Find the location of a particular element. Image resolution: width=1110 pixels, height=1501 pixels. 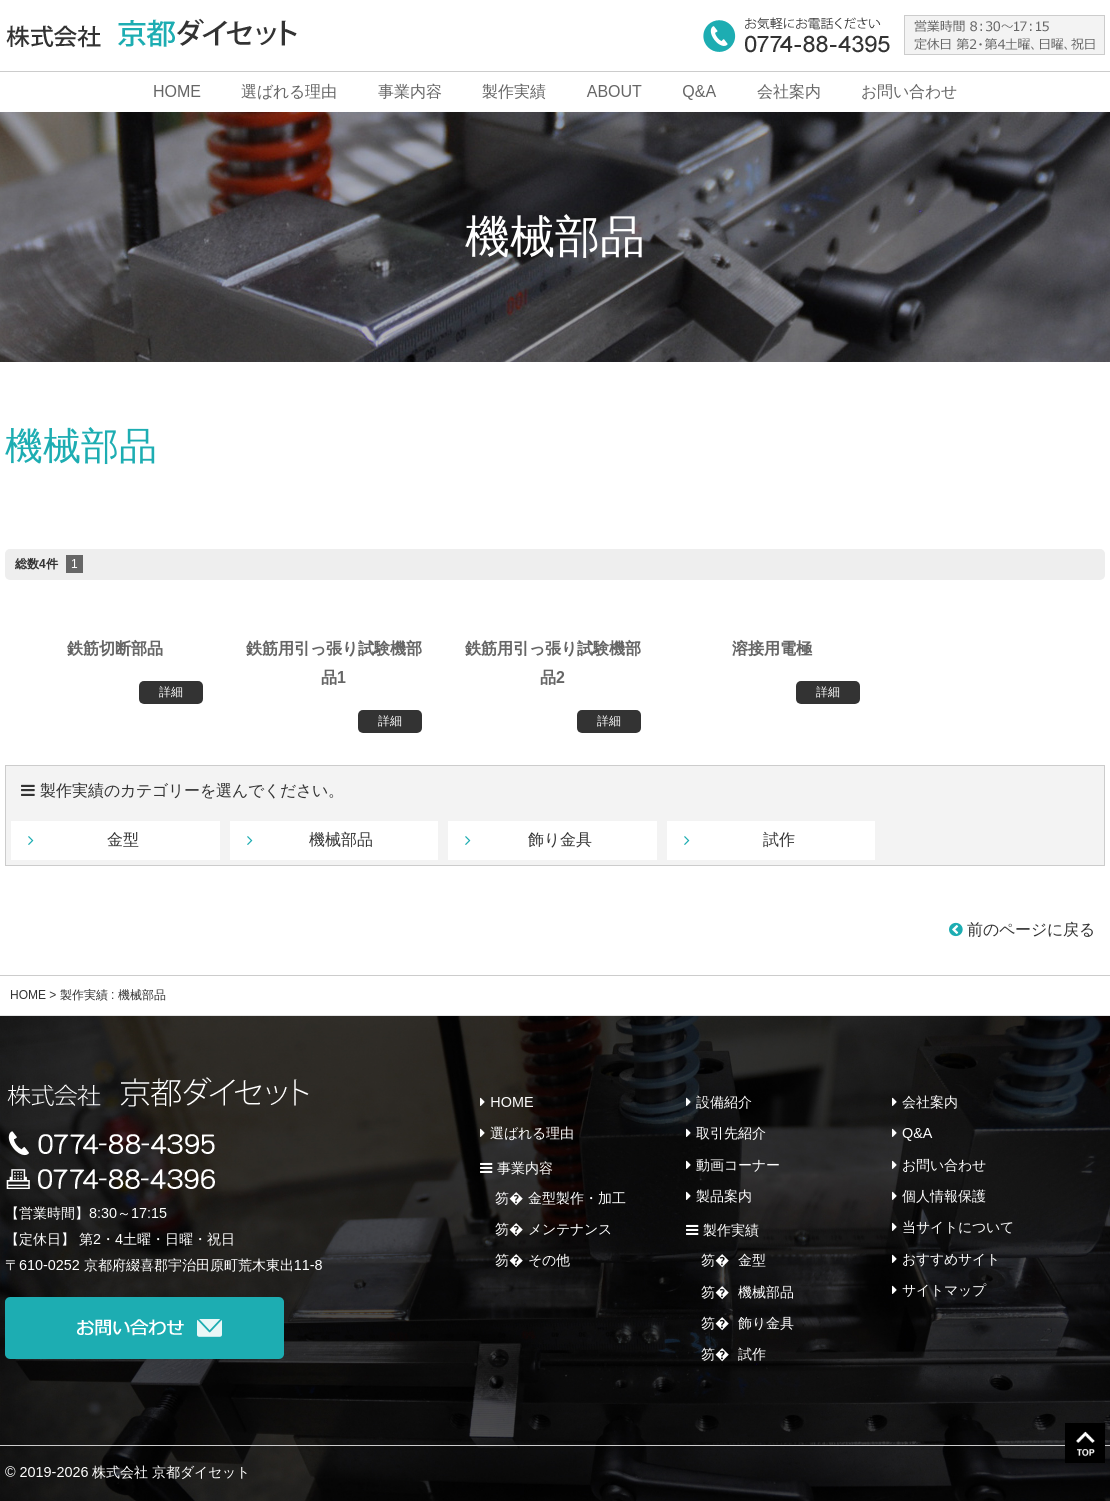

サイトマップ is located at coordinates (944, 1289).